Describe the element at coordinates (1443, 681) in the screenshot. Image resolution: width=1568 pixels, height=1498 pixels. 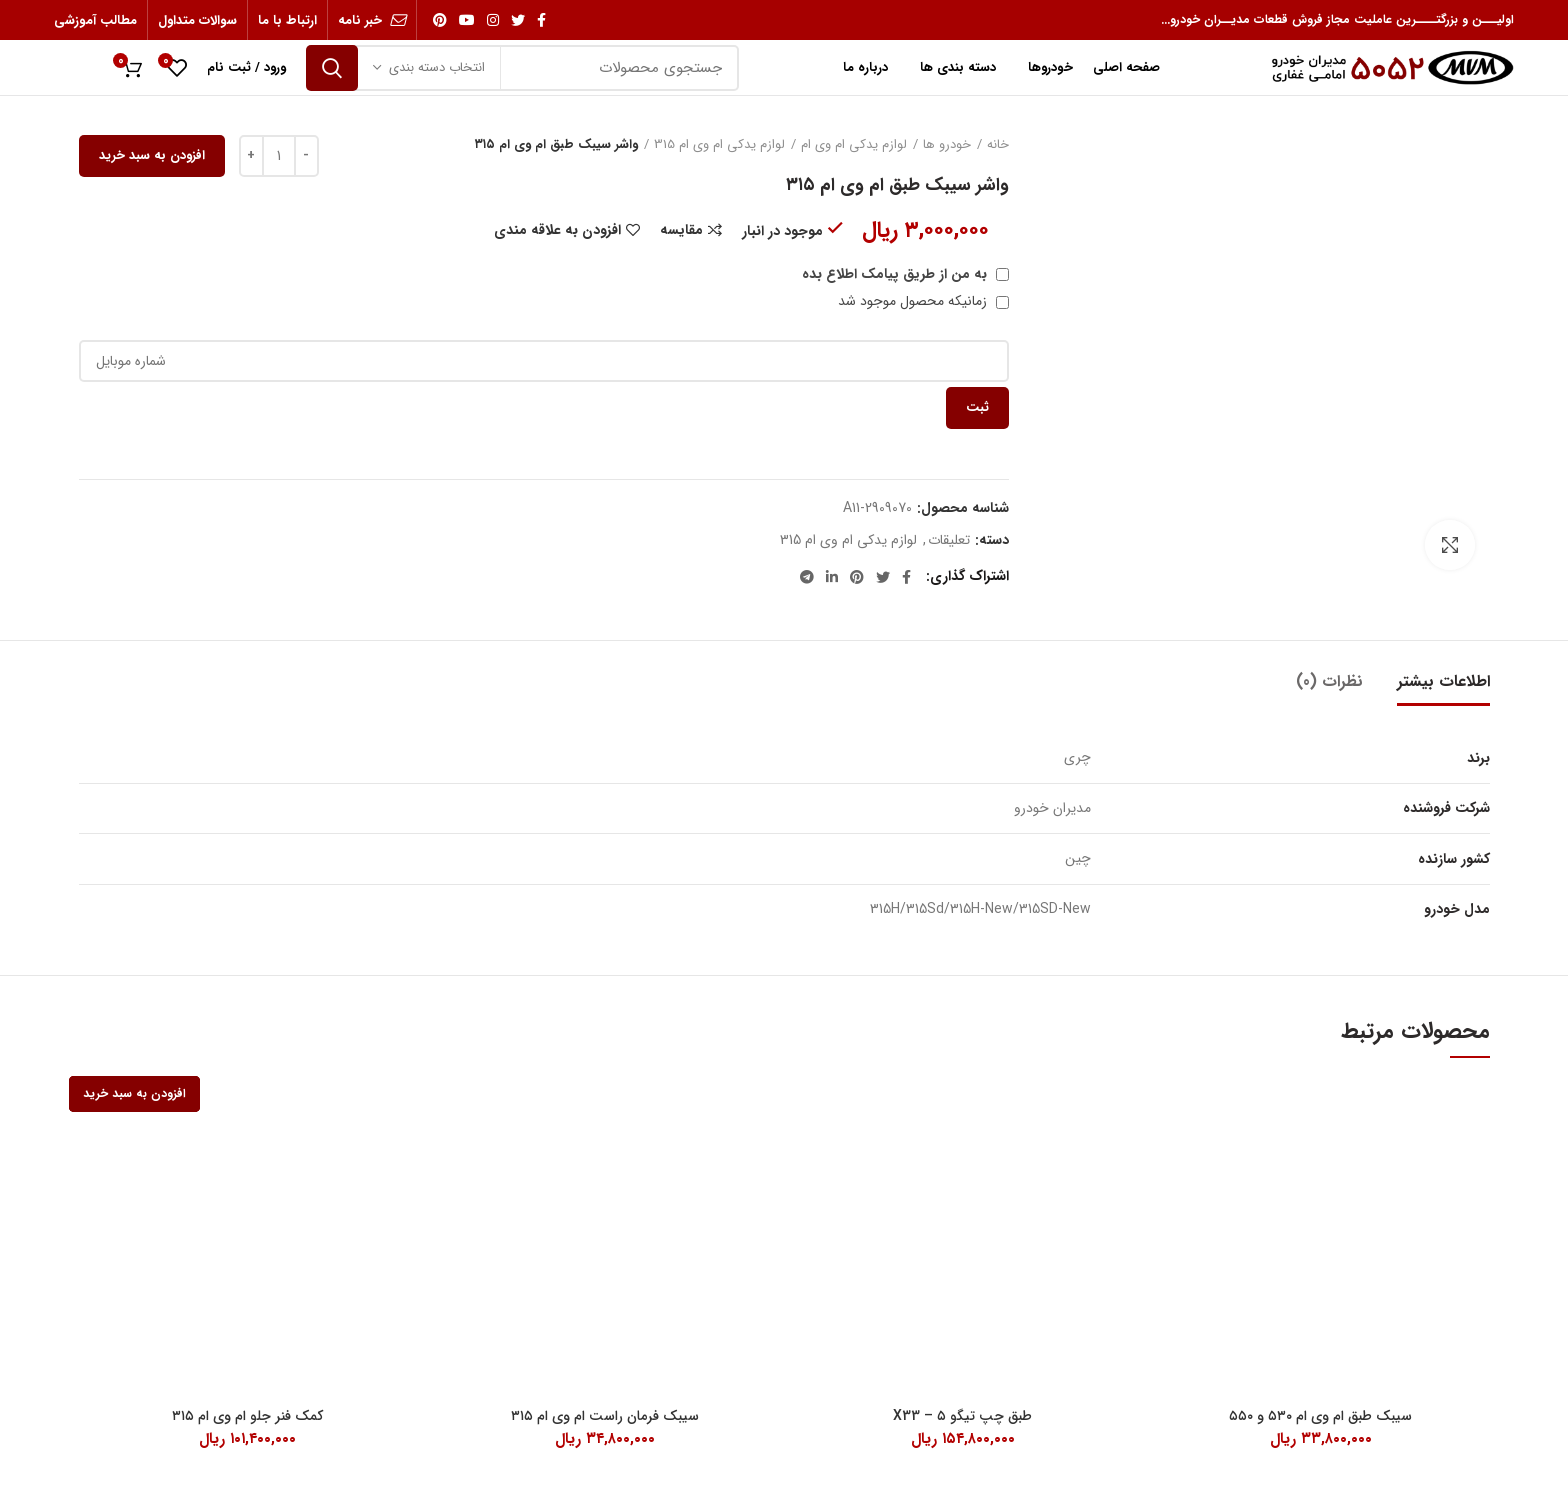
I see `اطلاعات بیشتر` at that location.